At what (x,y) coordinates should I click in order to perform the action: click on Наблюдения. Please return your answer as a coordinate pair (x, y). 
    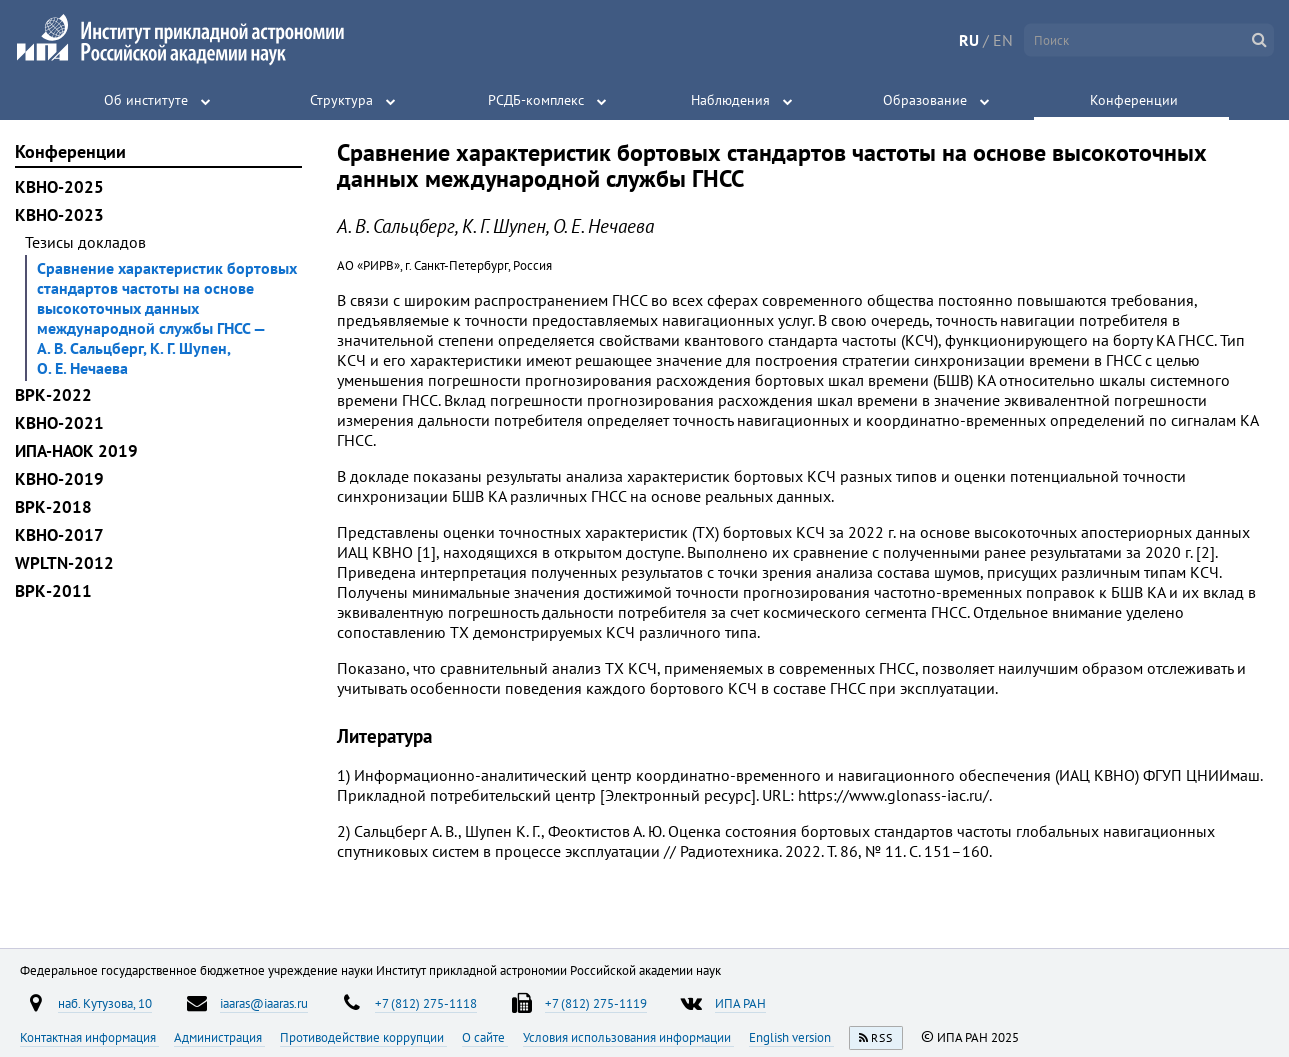
    Looking at the image, I should click on (730, 100).